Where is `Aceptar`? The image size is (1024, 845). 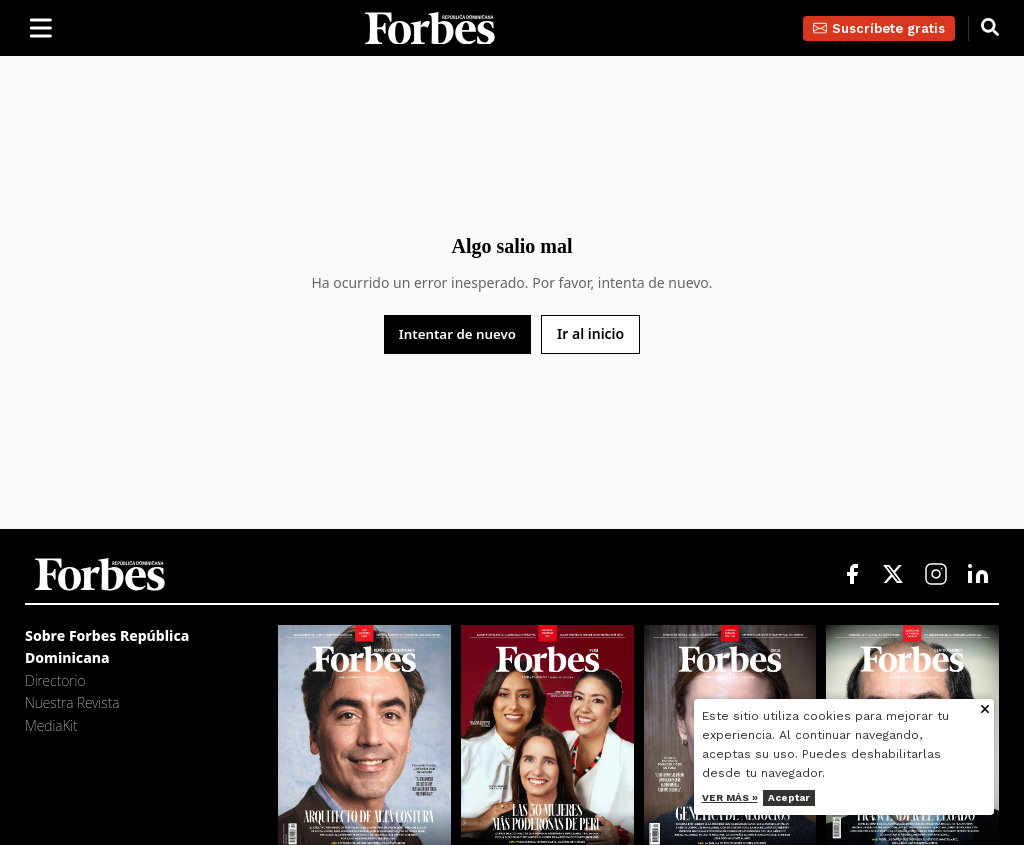
Aceptar is located at coordinates (791, 797).